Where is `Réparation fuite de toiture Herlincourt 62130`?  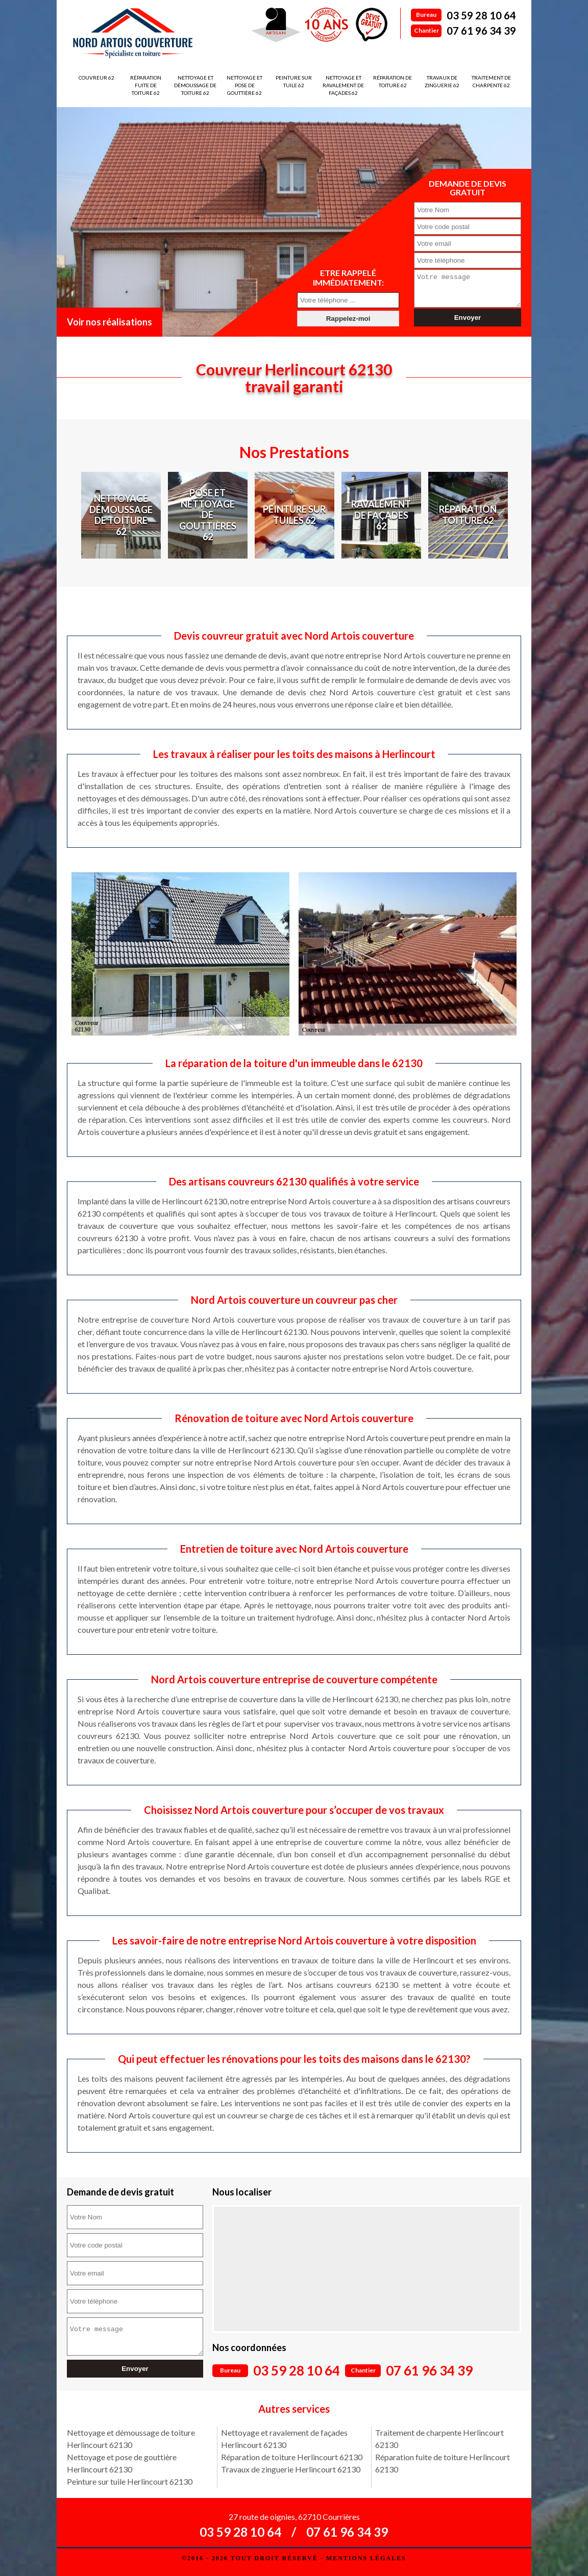
Réparation fuite de toiture Herlincourt 62130 is located at coordinates (442, 2463).